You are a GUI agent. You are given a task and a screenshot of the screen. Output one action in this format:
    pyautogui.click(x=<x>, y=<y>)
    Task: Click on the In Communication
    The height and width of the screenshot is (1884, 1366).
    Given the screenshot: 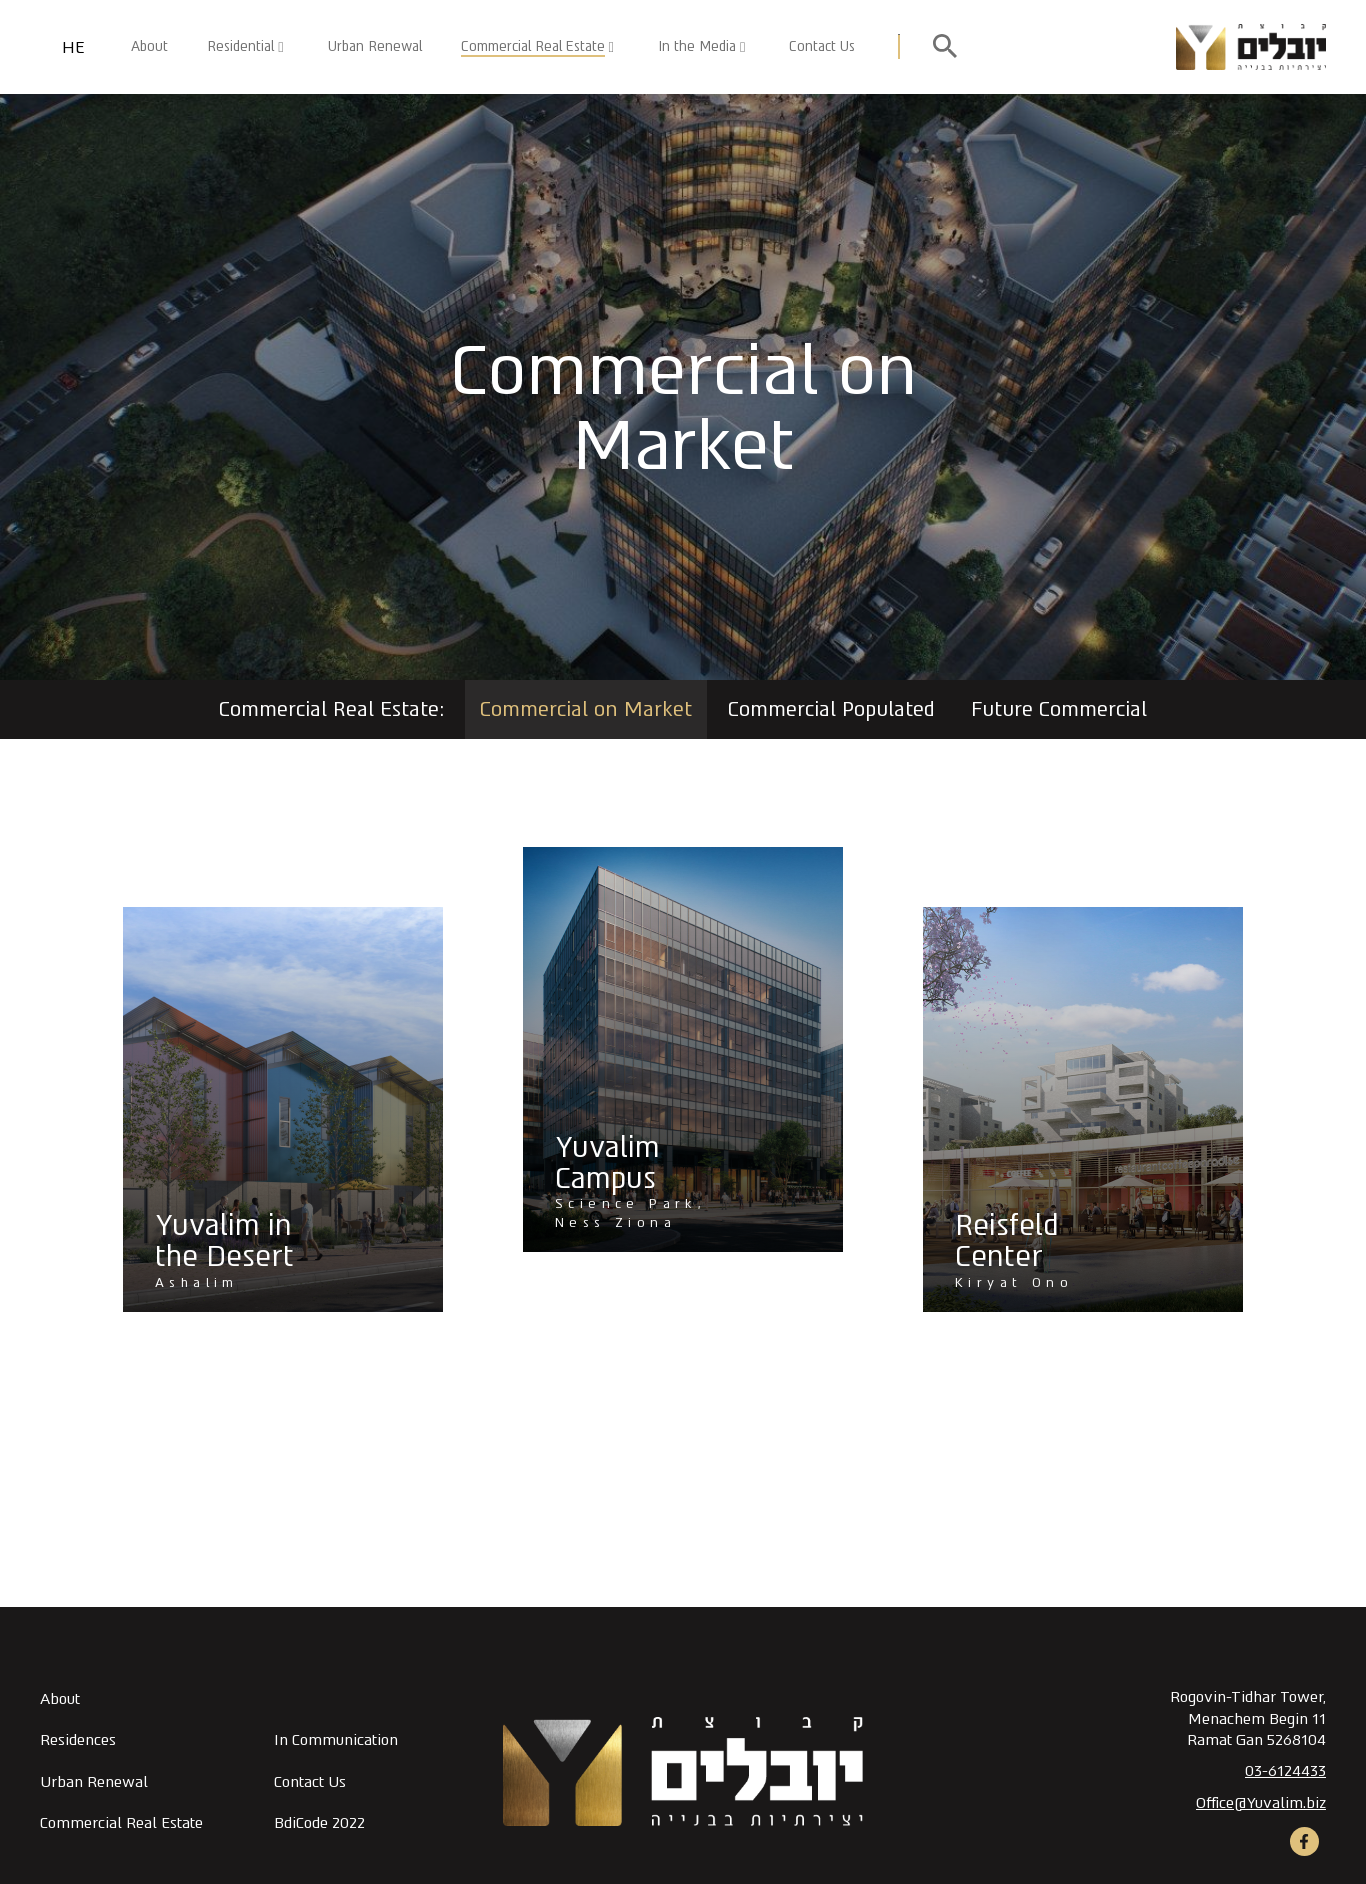 What is the action you would take?
    pyautogui.click(x=336, y=1740)
    